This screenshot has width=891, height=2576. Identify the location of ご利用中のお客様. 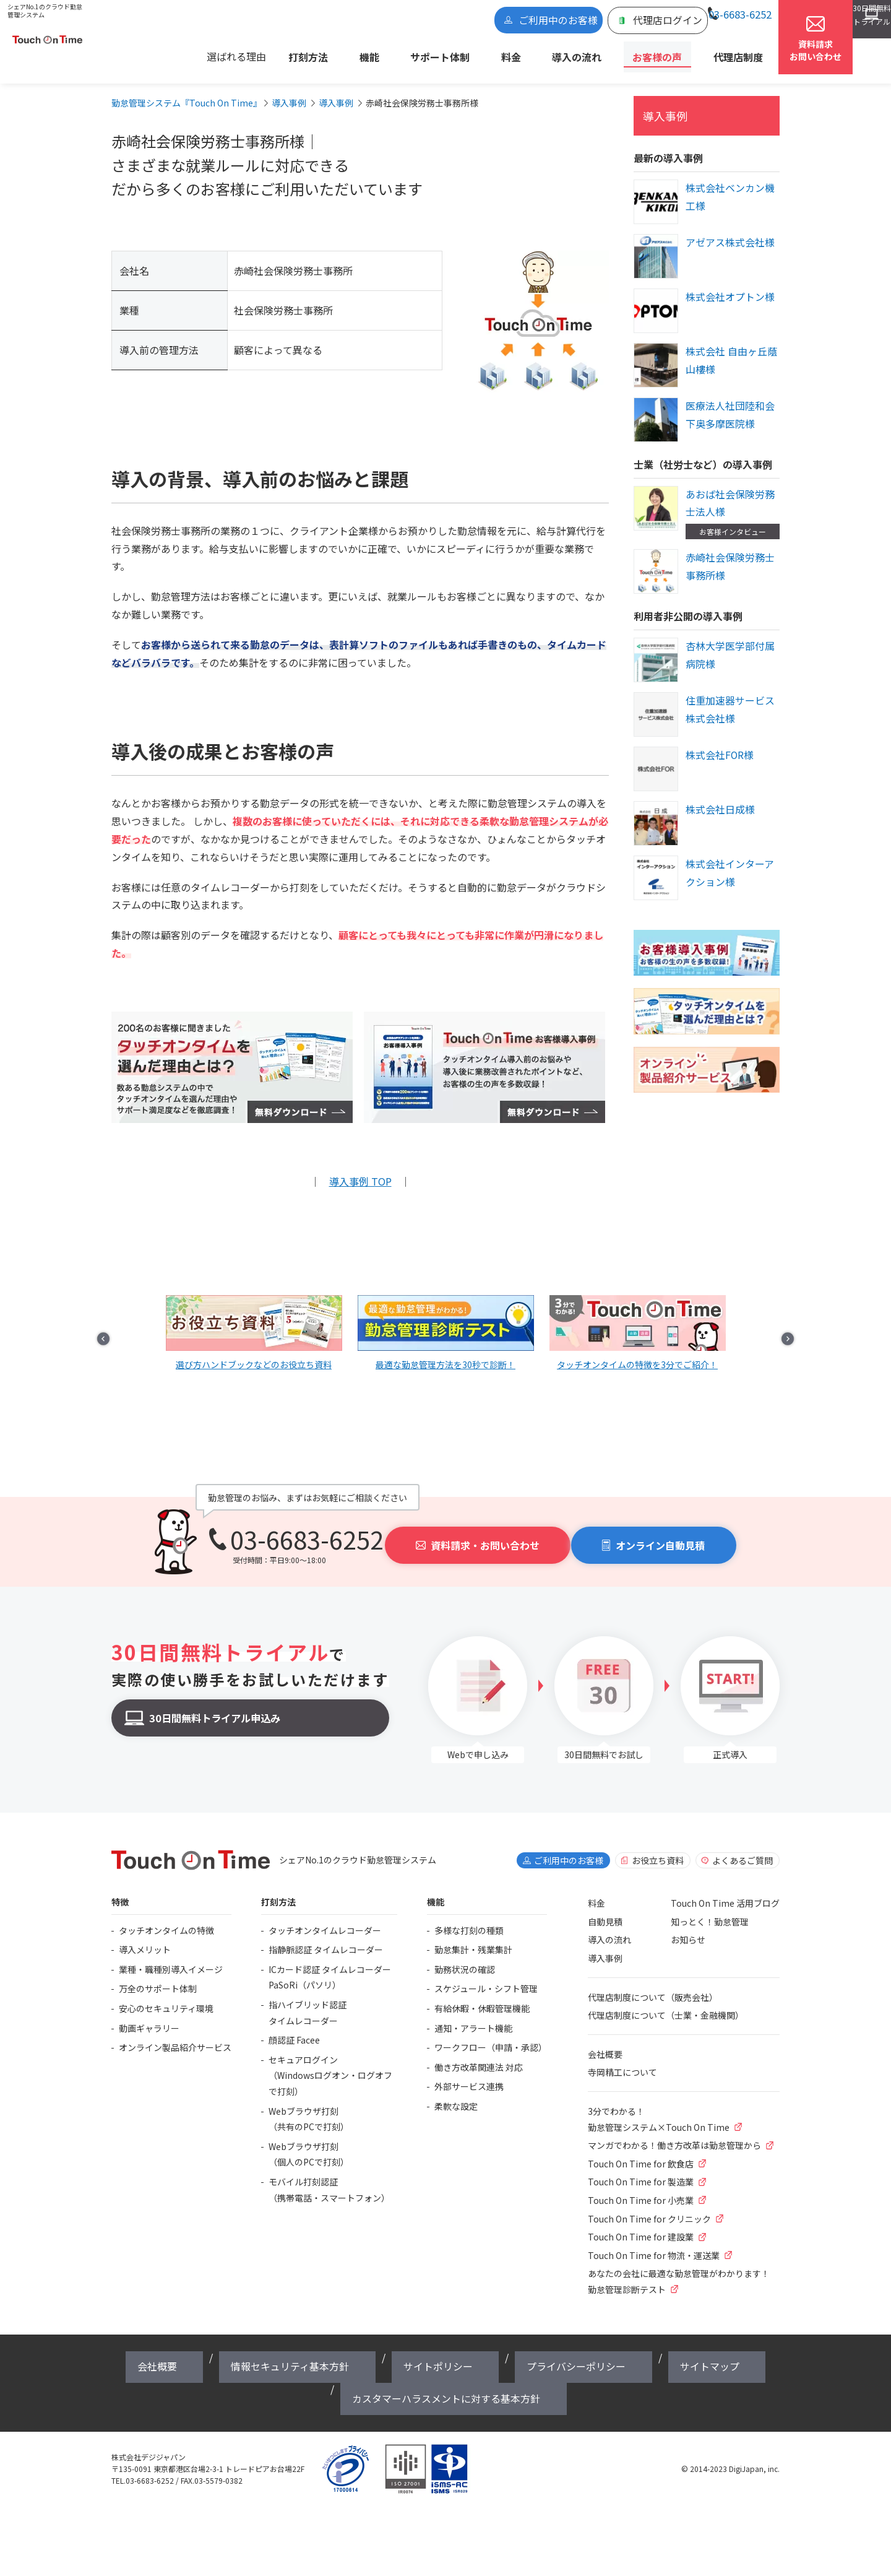
(492, 23).